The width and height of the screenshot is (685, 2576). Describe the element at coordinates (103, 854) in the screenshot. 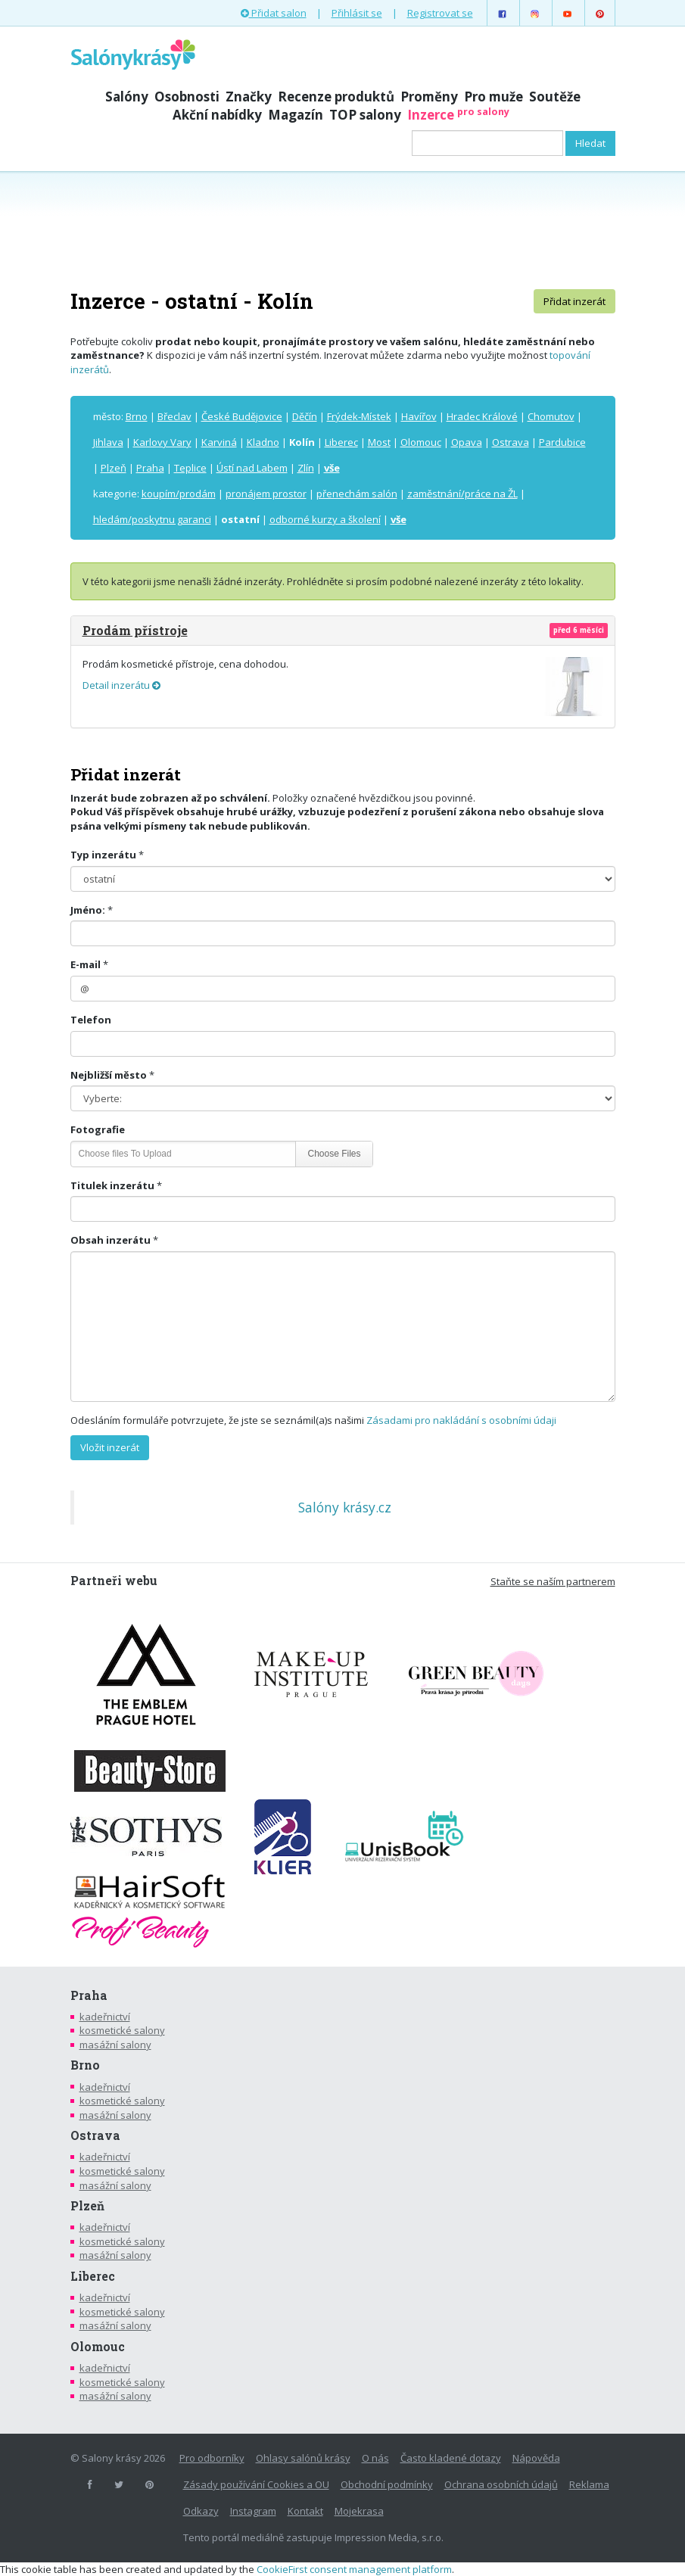

I see `Typ inzerátu` at that location.